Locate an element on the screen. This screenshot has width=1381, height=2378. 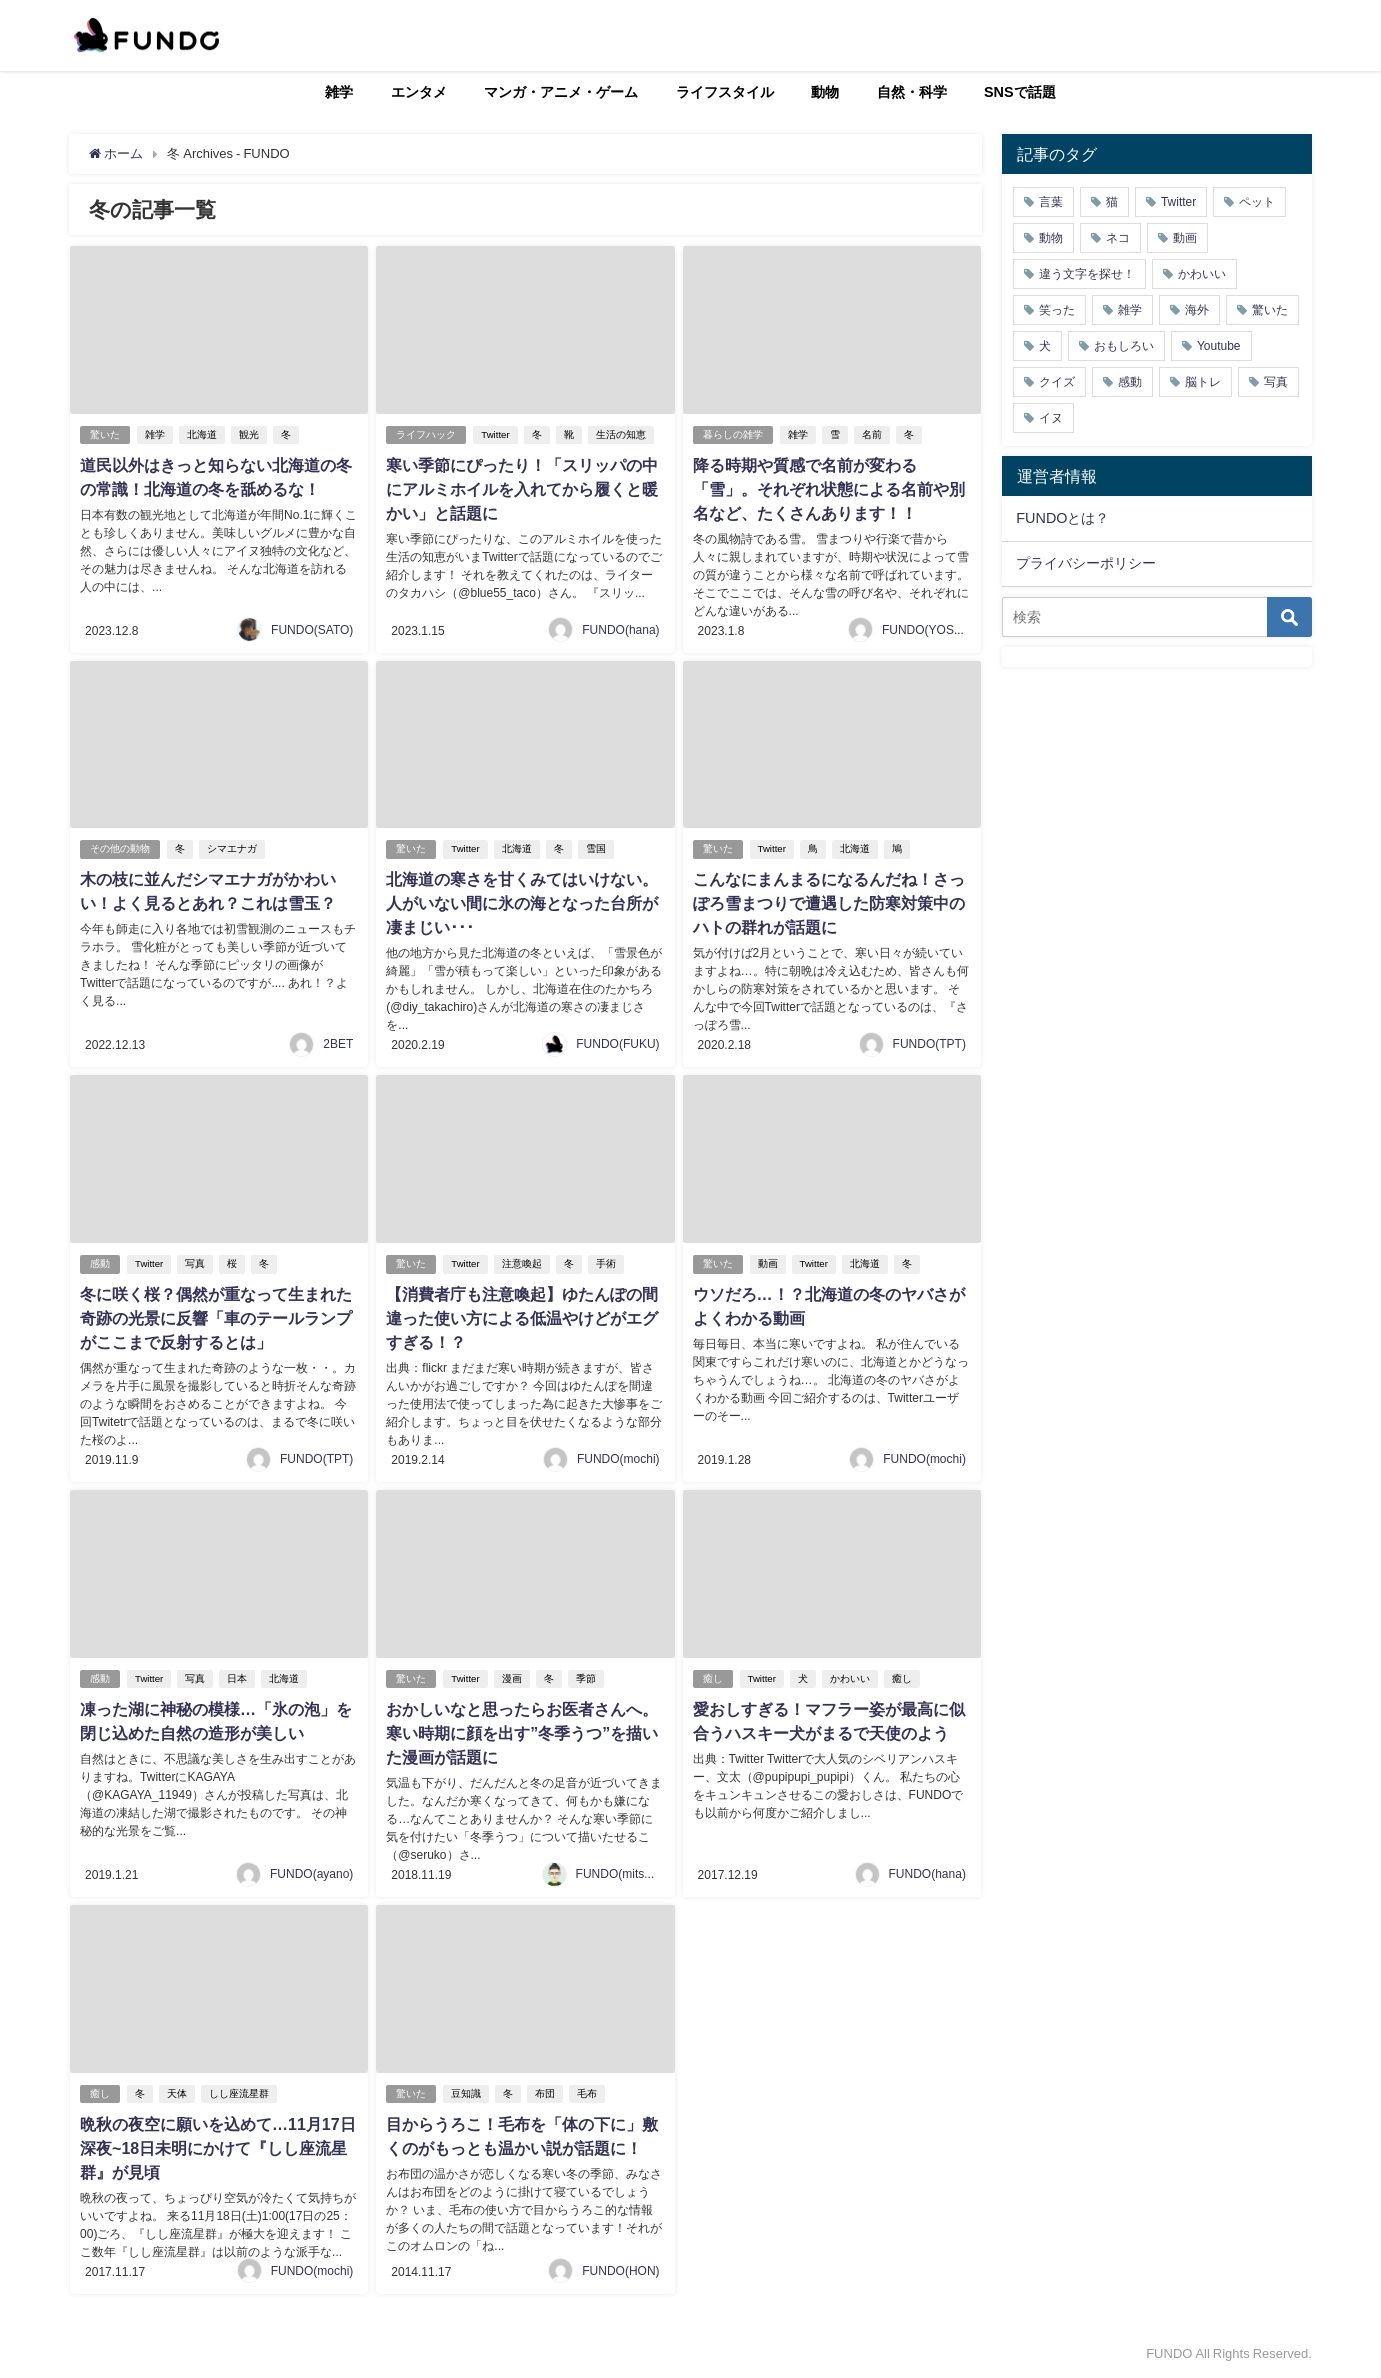
自然・科学 is located at coordinates (912, 92).